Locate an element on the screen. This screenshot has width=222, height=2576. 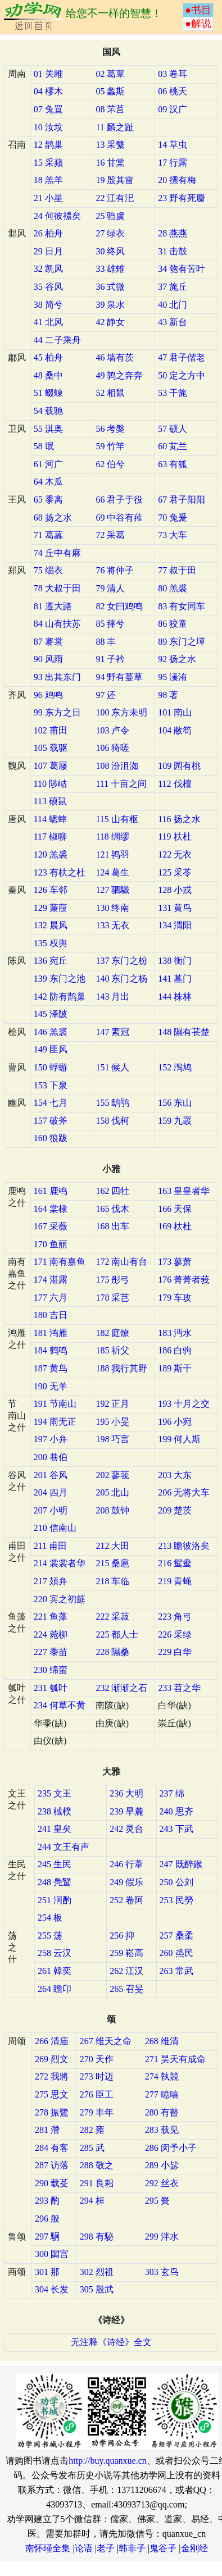
130 终南 is located at coordinates (112, 908).